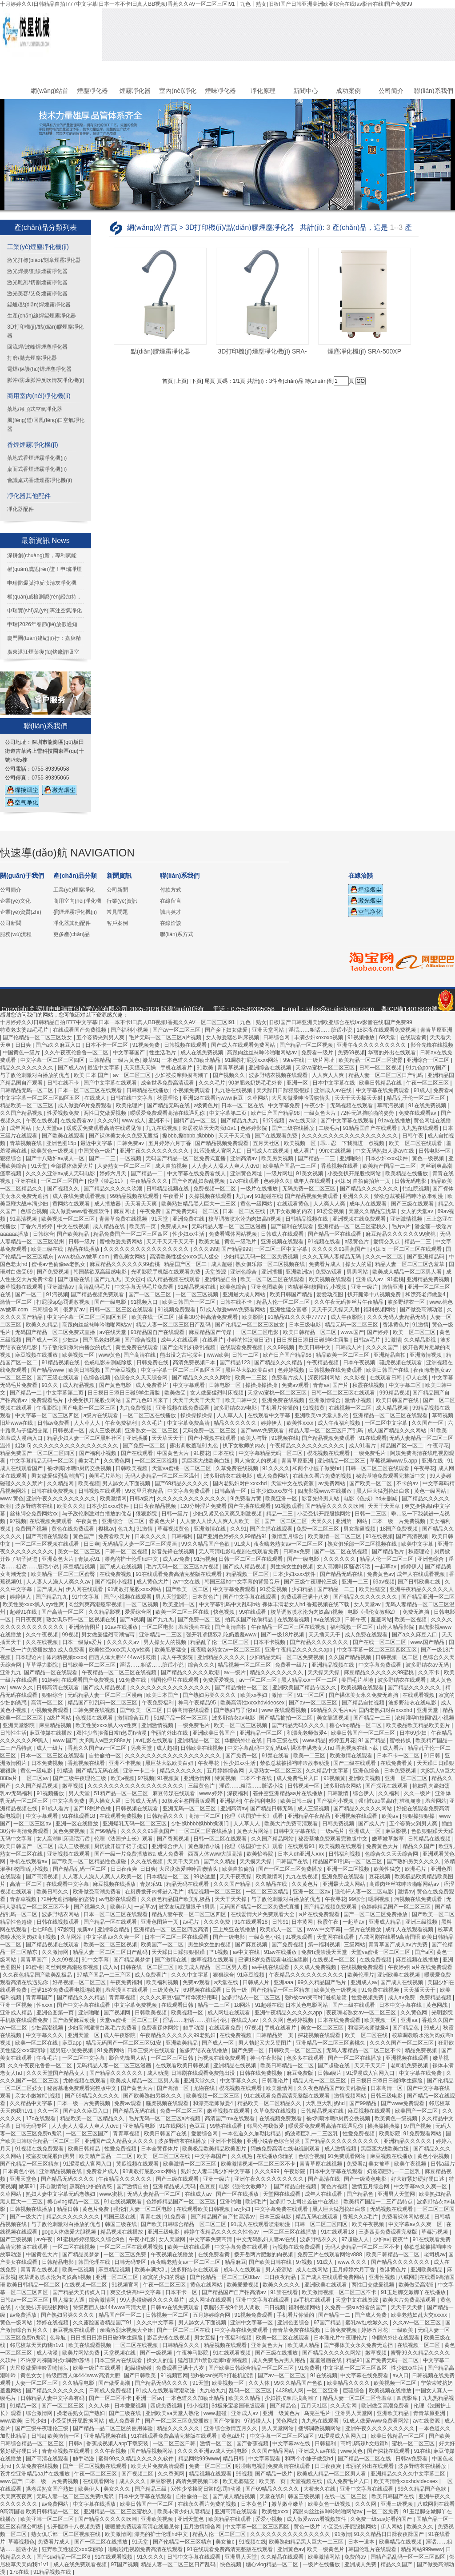 Image resolution: width=455 pixels, height=2576 pixels. I want to click on 亚洲一区二区三区, so click(407, 1778).